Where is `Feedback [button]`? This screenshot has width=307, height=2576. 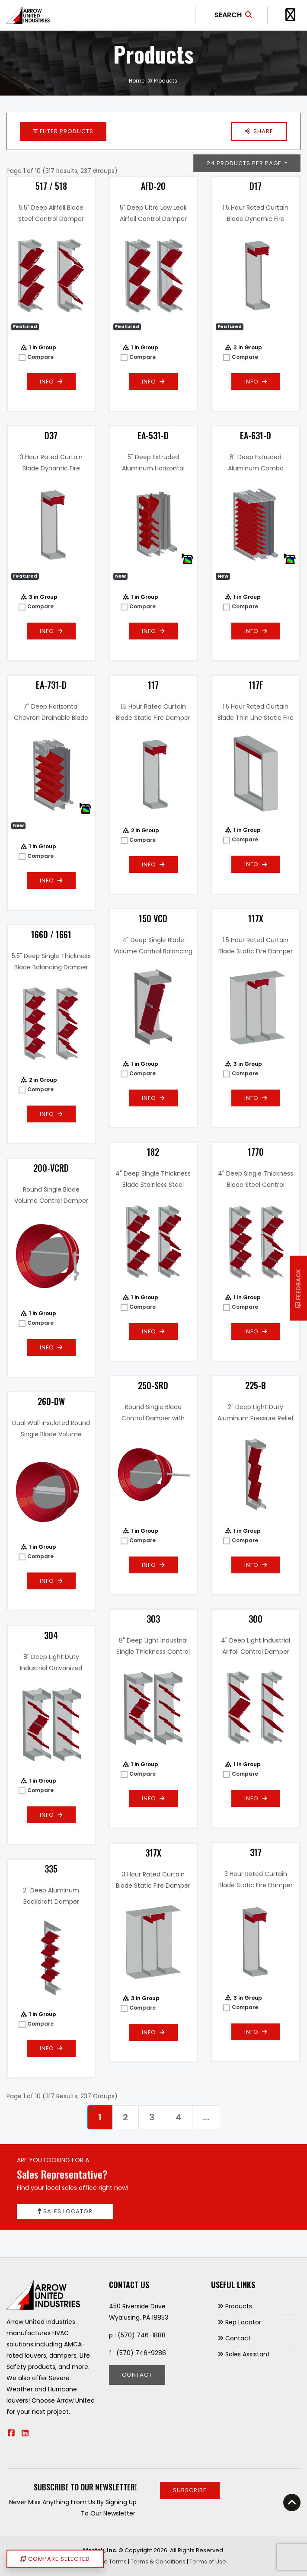 Feedback [button] is located at coordinates (298, 1288).